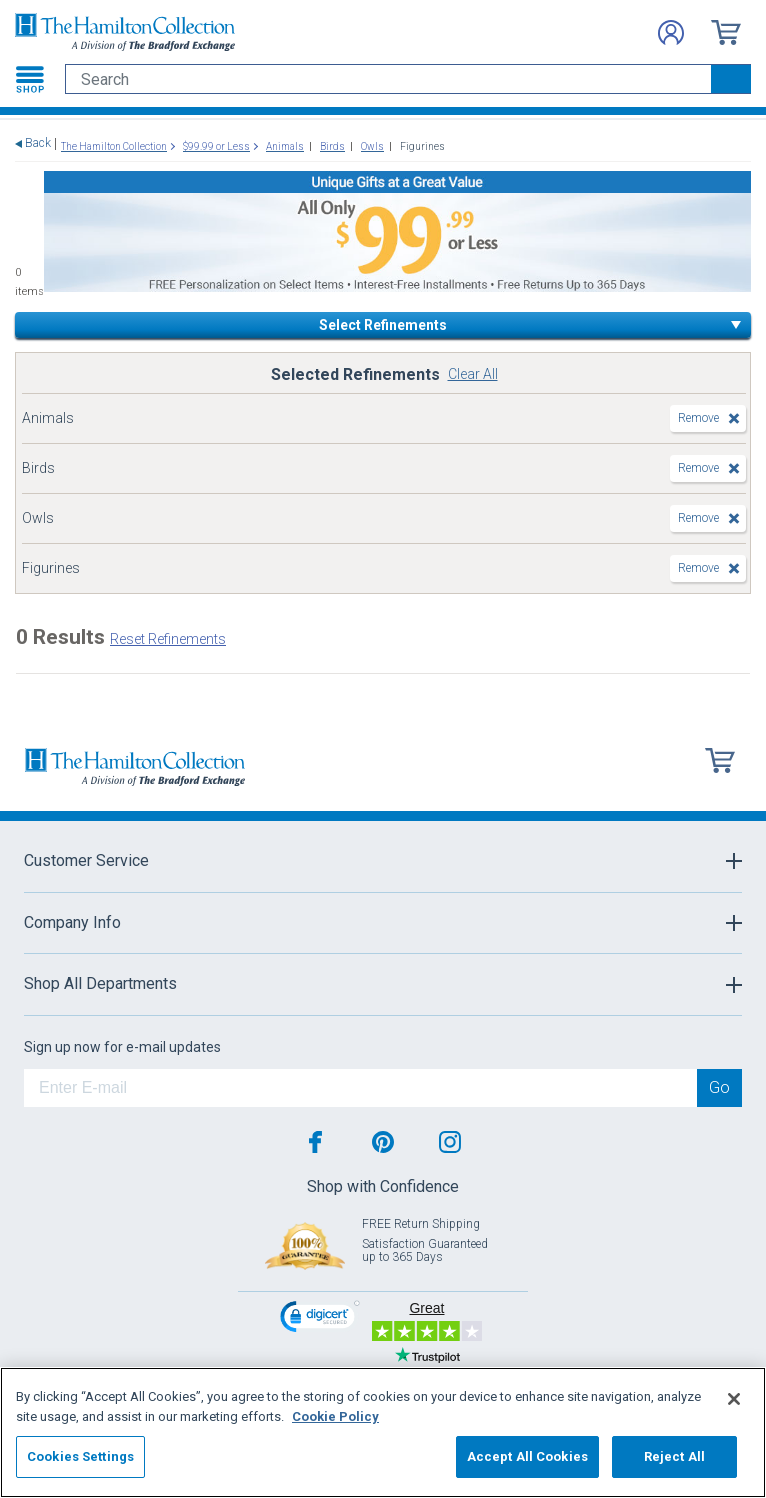 This screenshot has height=1498, width=766. Describe the element at coordinates (335, 1416) in the screenshot. I see `Cookie Policy [More information about your privacy, opens in a new tab]` at that location.